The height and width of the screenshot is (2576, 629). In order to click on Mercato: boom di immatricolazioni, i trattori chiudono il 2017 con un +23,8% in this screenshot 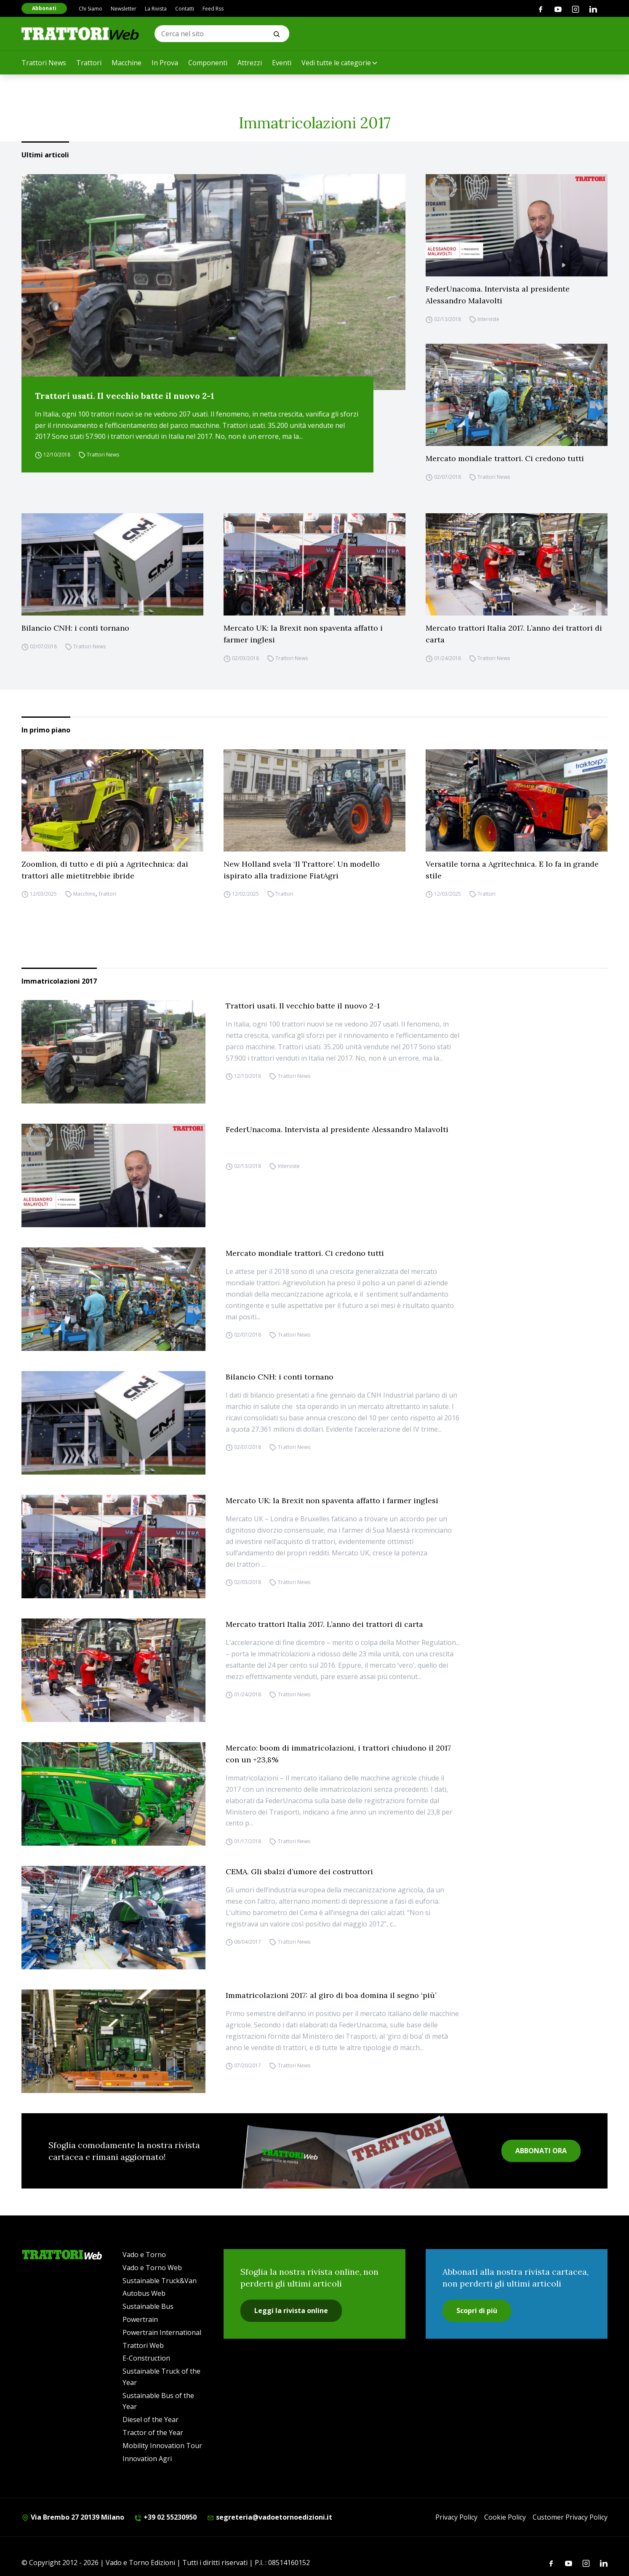, I will do `click(338, 1753)`.